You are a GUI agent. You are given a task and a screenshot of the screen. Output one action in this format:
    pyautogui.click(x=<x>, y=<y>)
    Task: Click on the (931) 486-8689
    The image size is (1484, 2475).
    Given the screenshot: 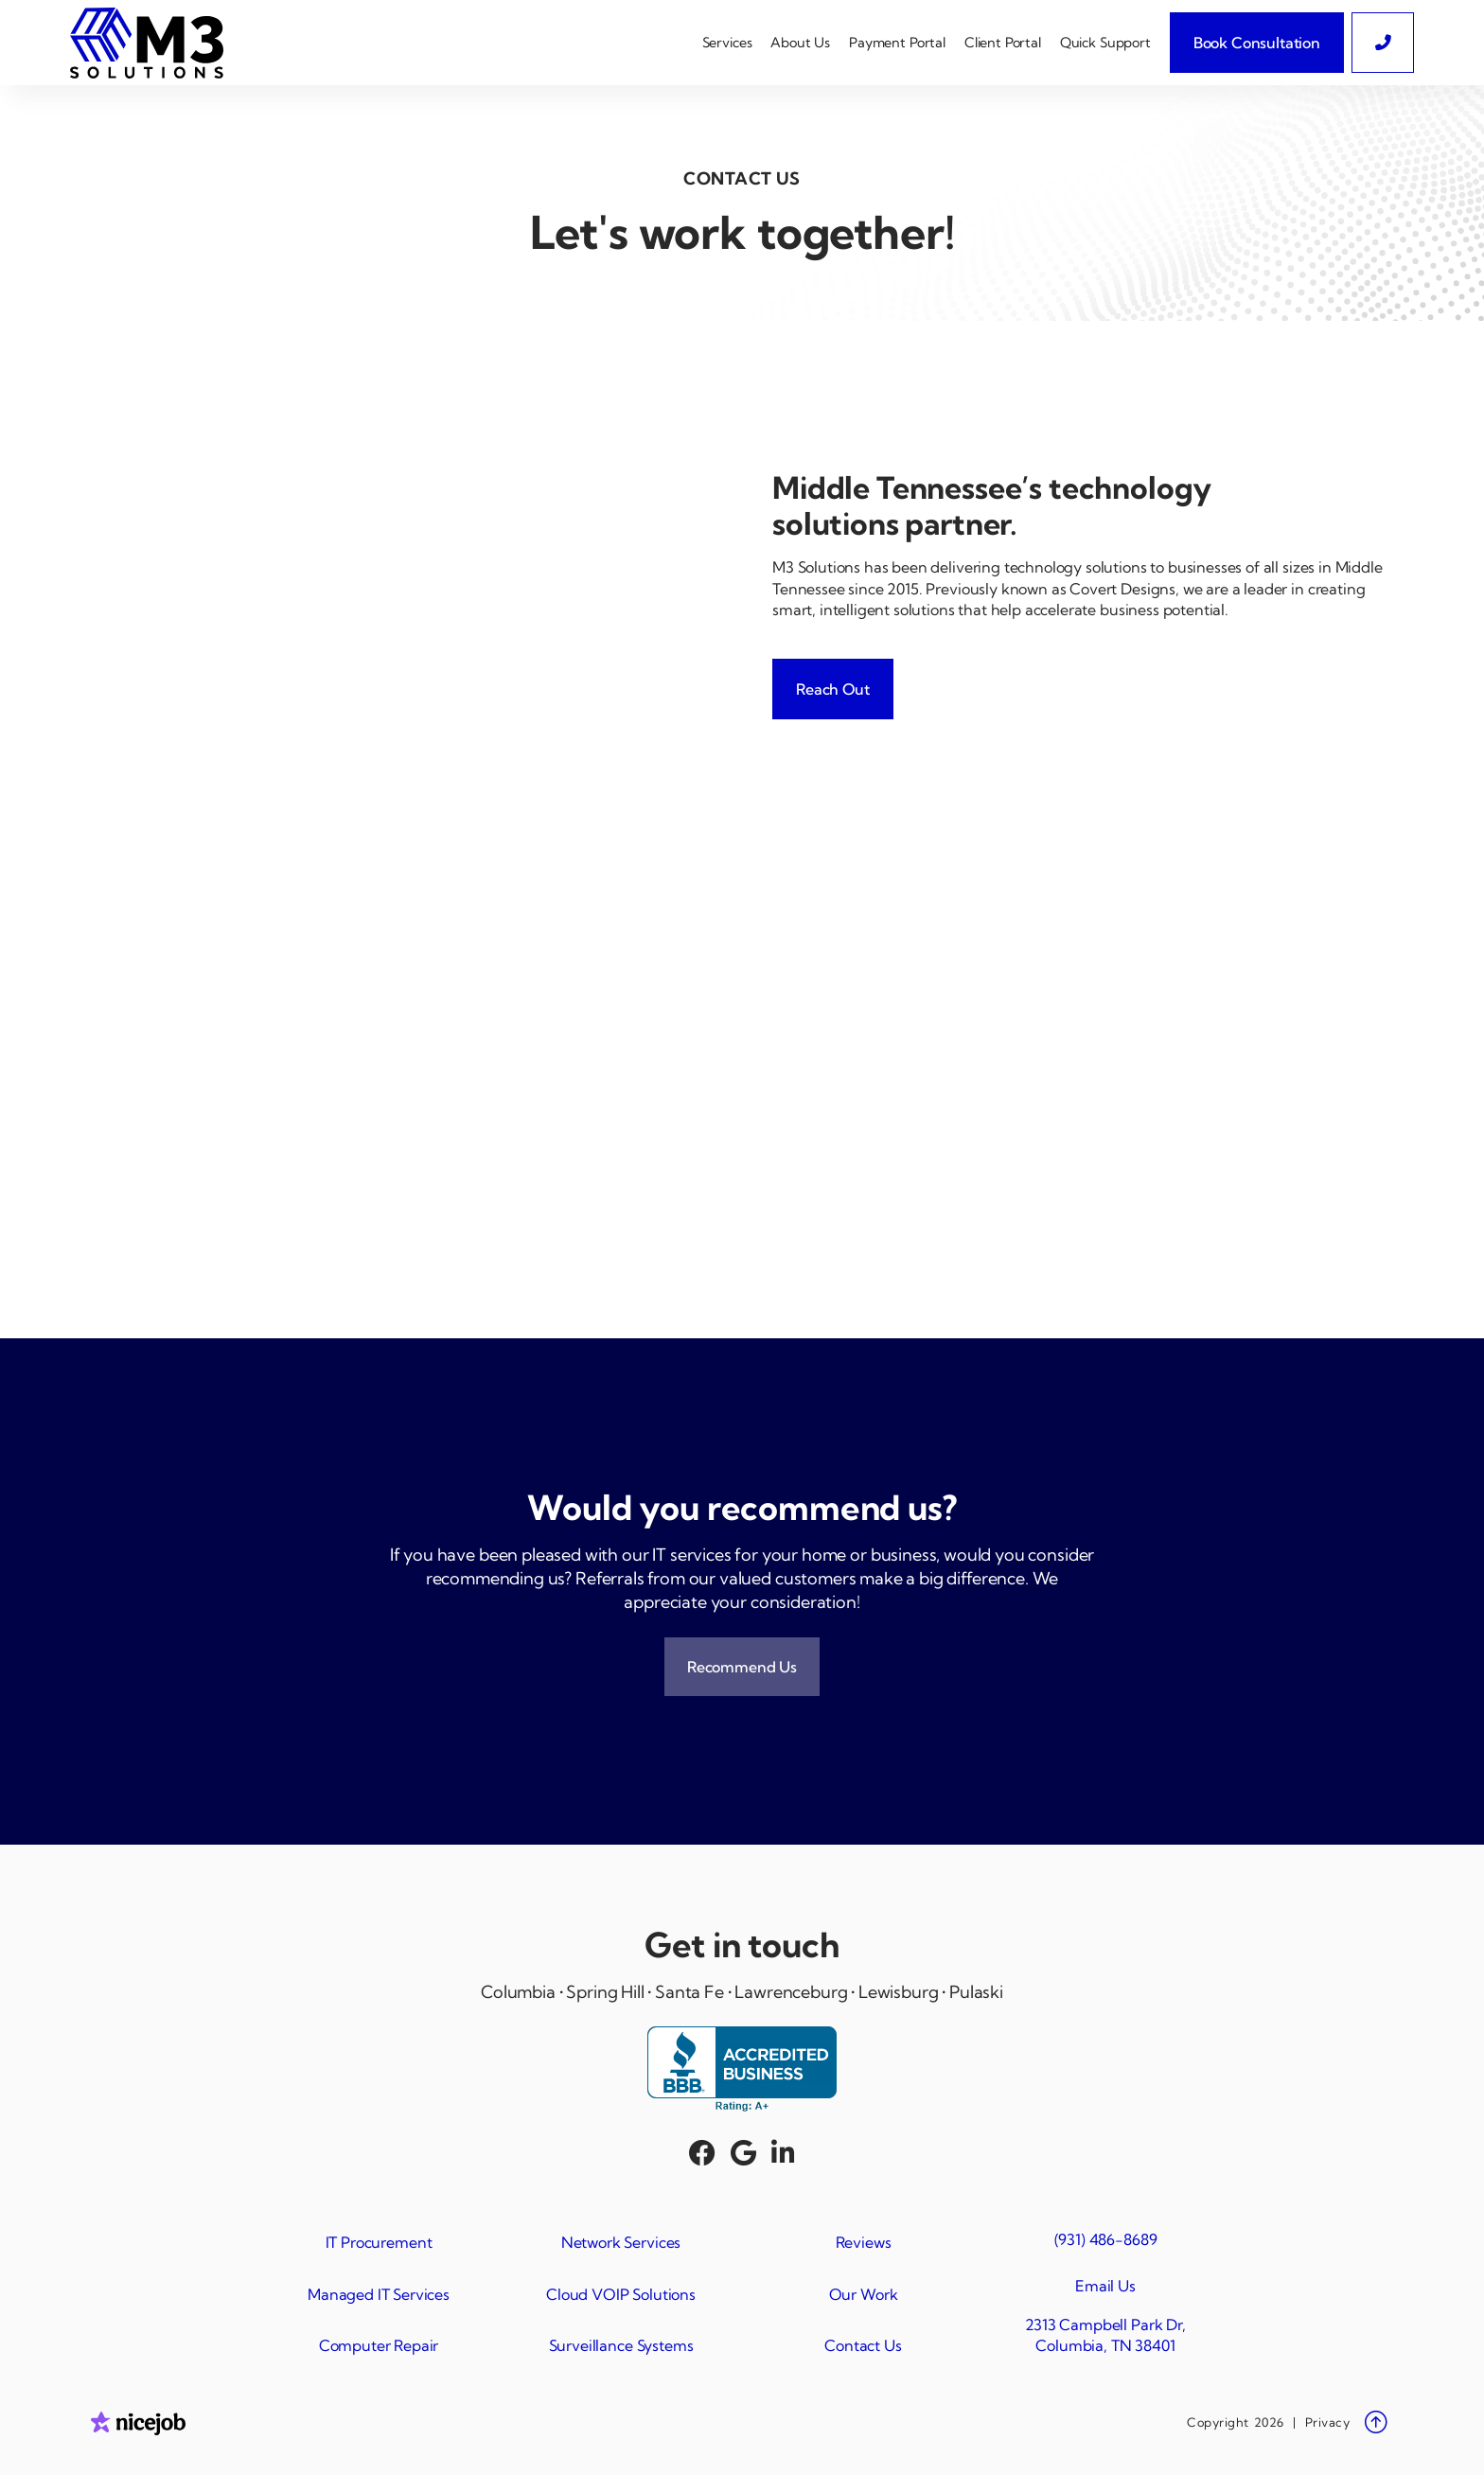 What is the action you would take?
    pyautogui.click(x=1105, y=2239)
    